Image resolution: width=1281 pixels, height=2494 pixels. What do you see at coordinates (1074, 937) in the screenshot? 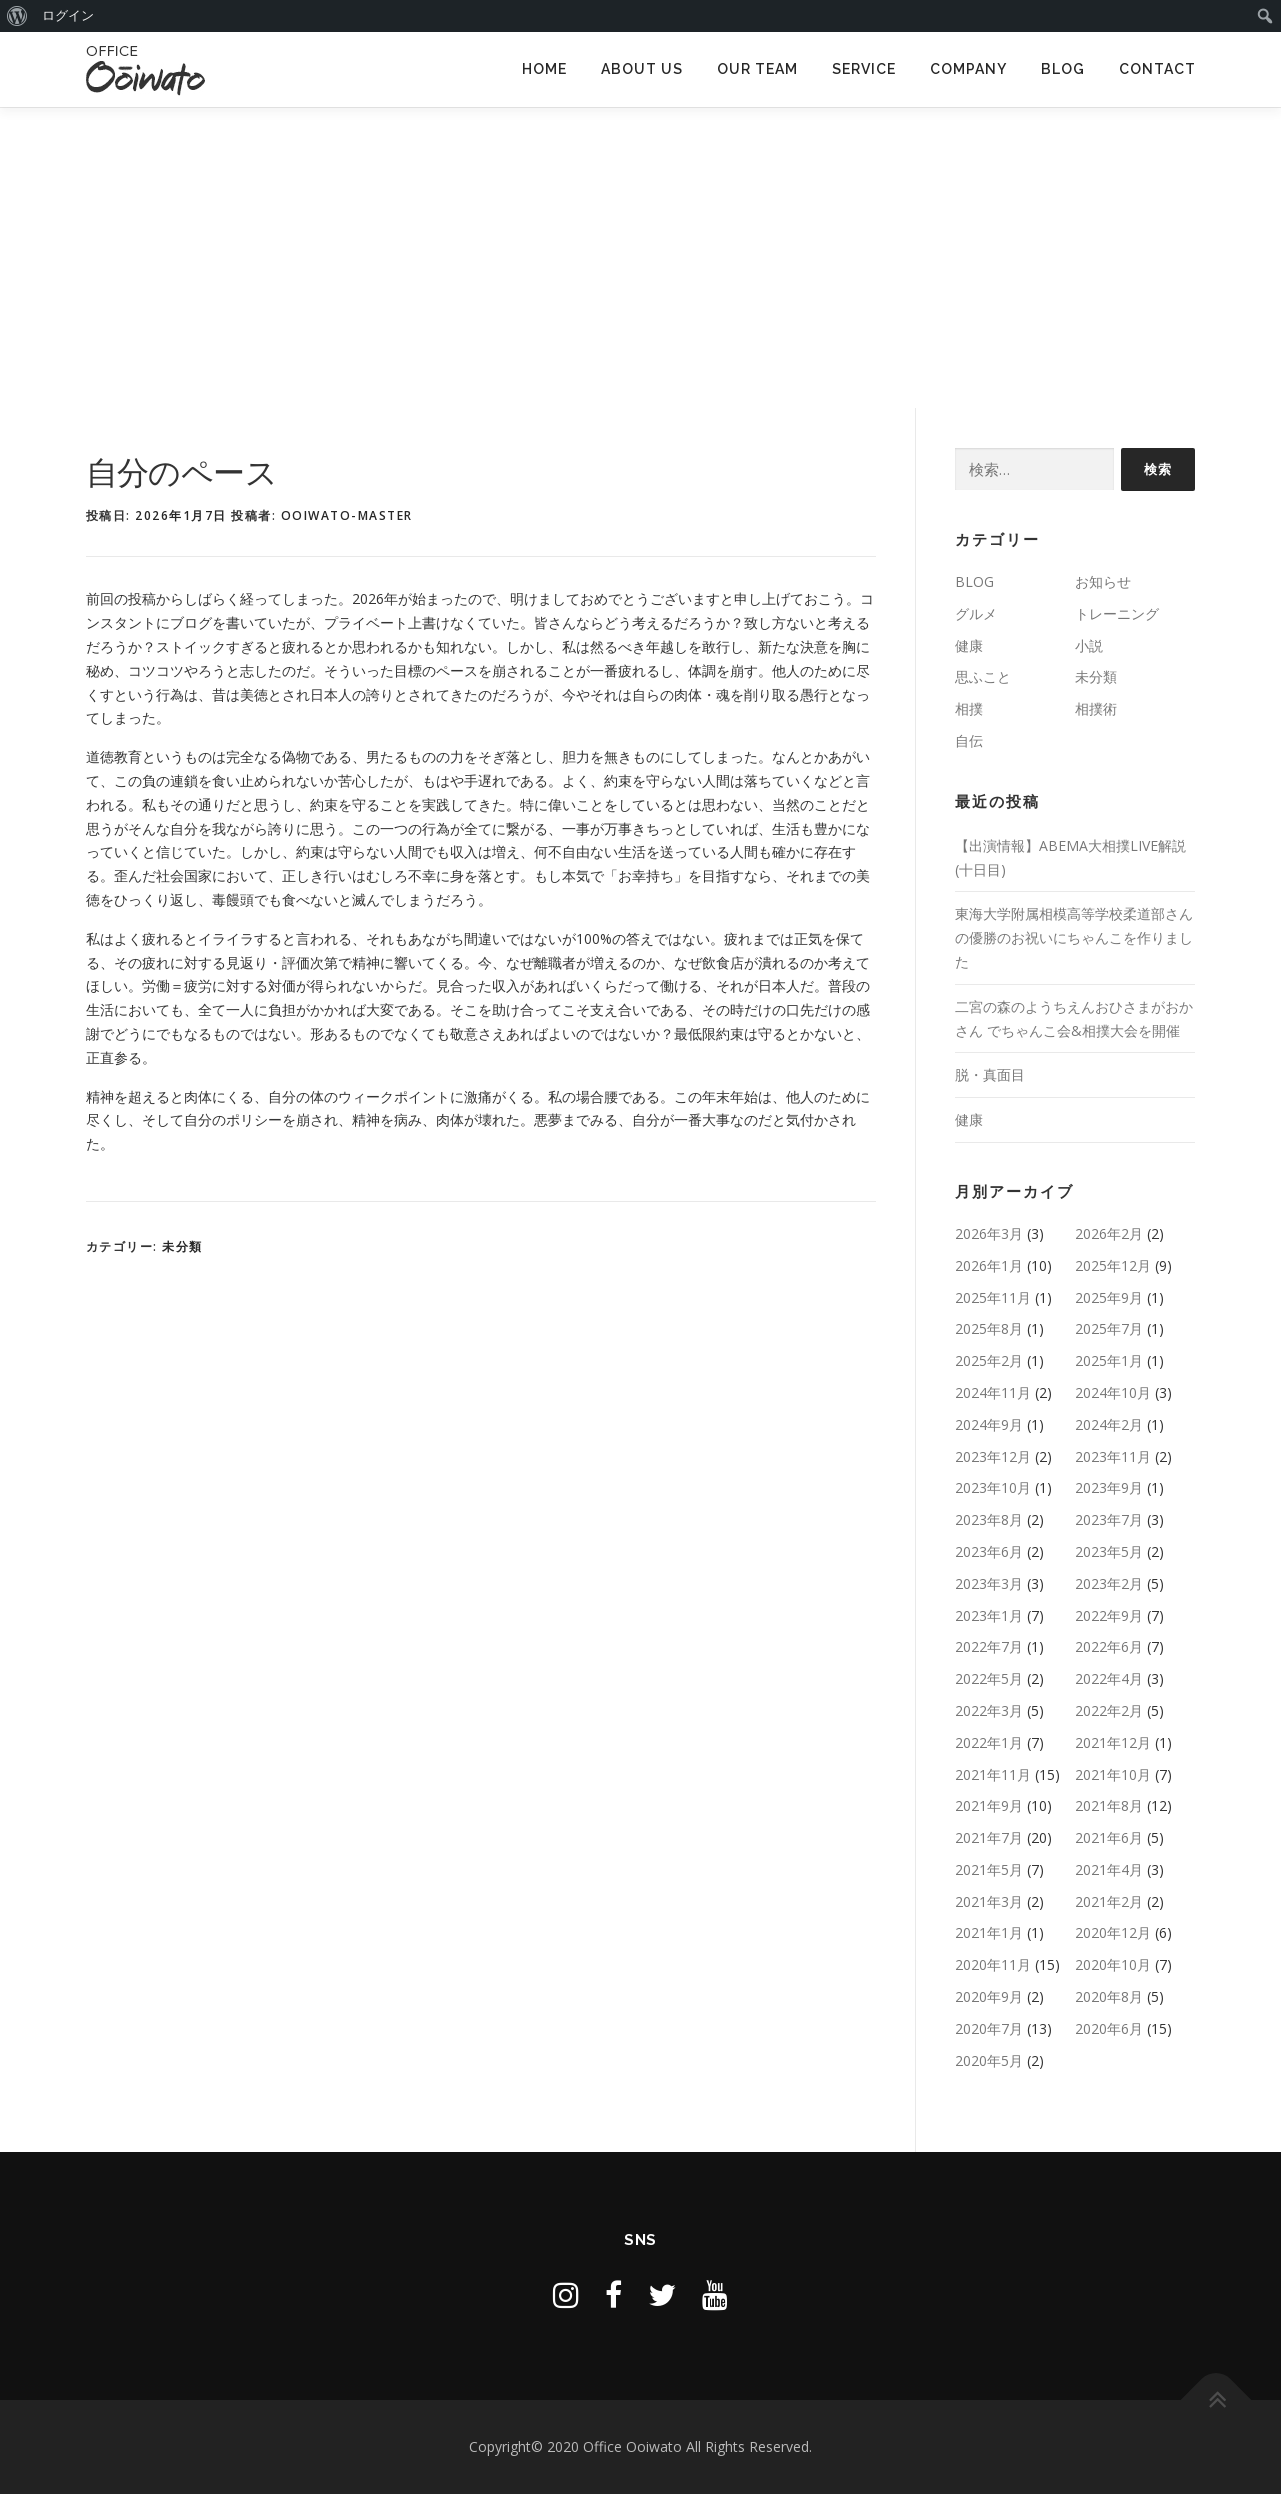
I see `東海大学附属相模高等学校柔道部さんの優勝のお祝いにちゃんこを作りました` at bounding box center [1074, 937].